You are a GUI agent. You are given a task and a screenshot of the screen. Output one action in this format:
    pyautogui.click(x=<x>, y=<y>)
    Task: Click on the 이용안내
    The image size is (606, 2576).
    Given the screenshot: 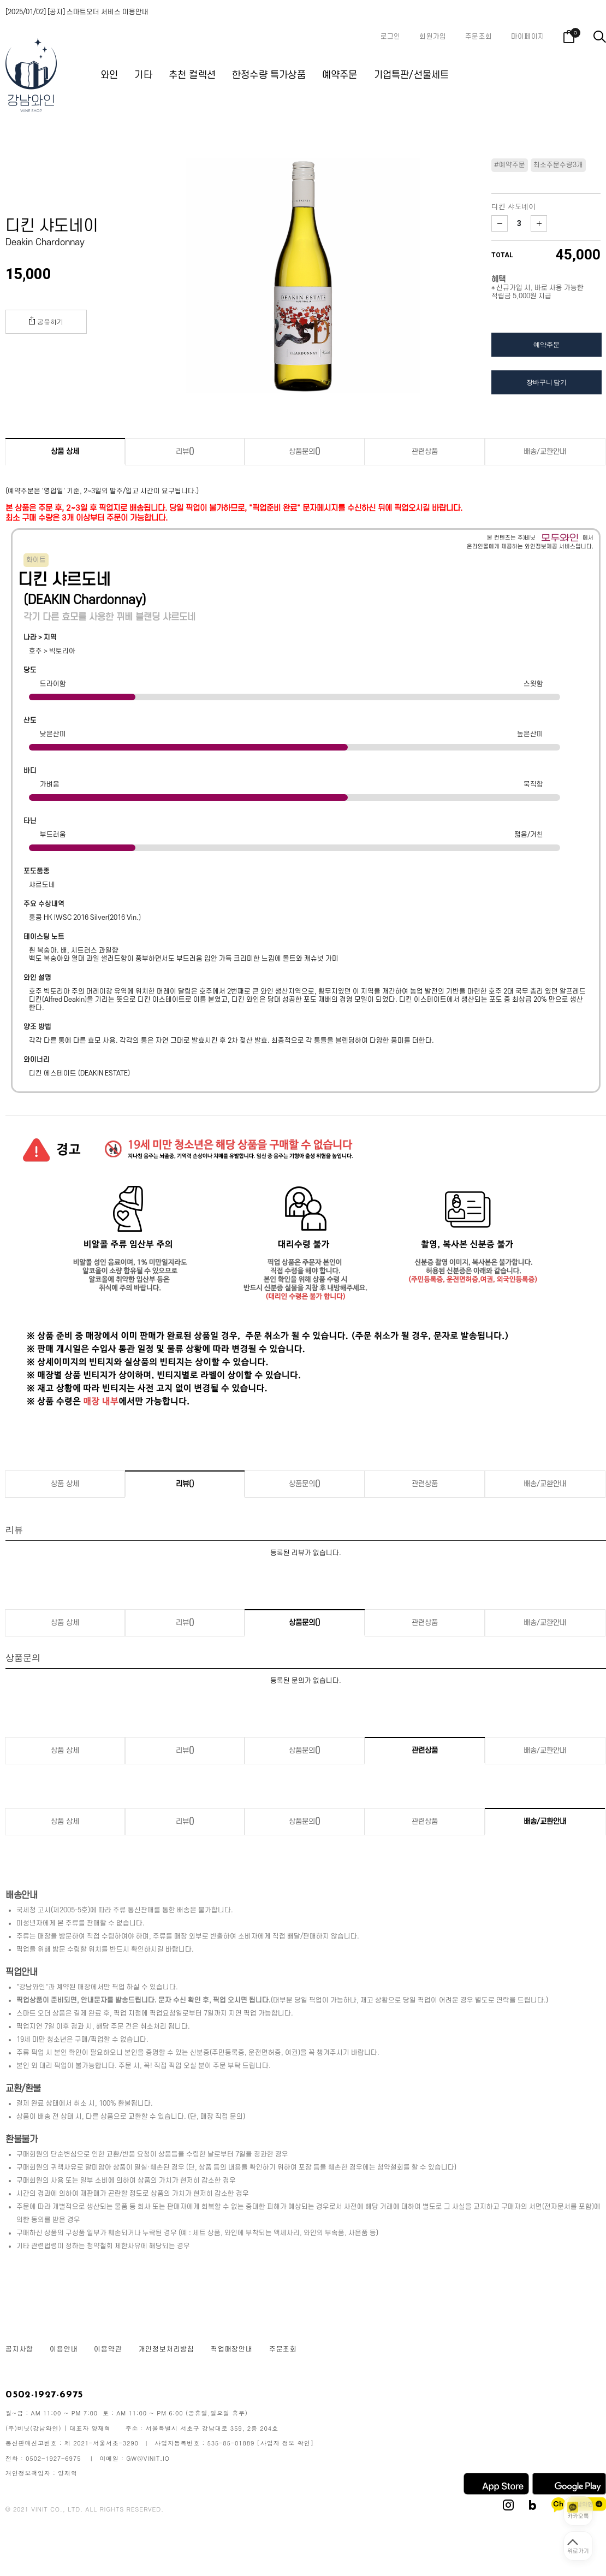 What is the action you would take?
    pyautogui.click(x=64, y=2349)
    